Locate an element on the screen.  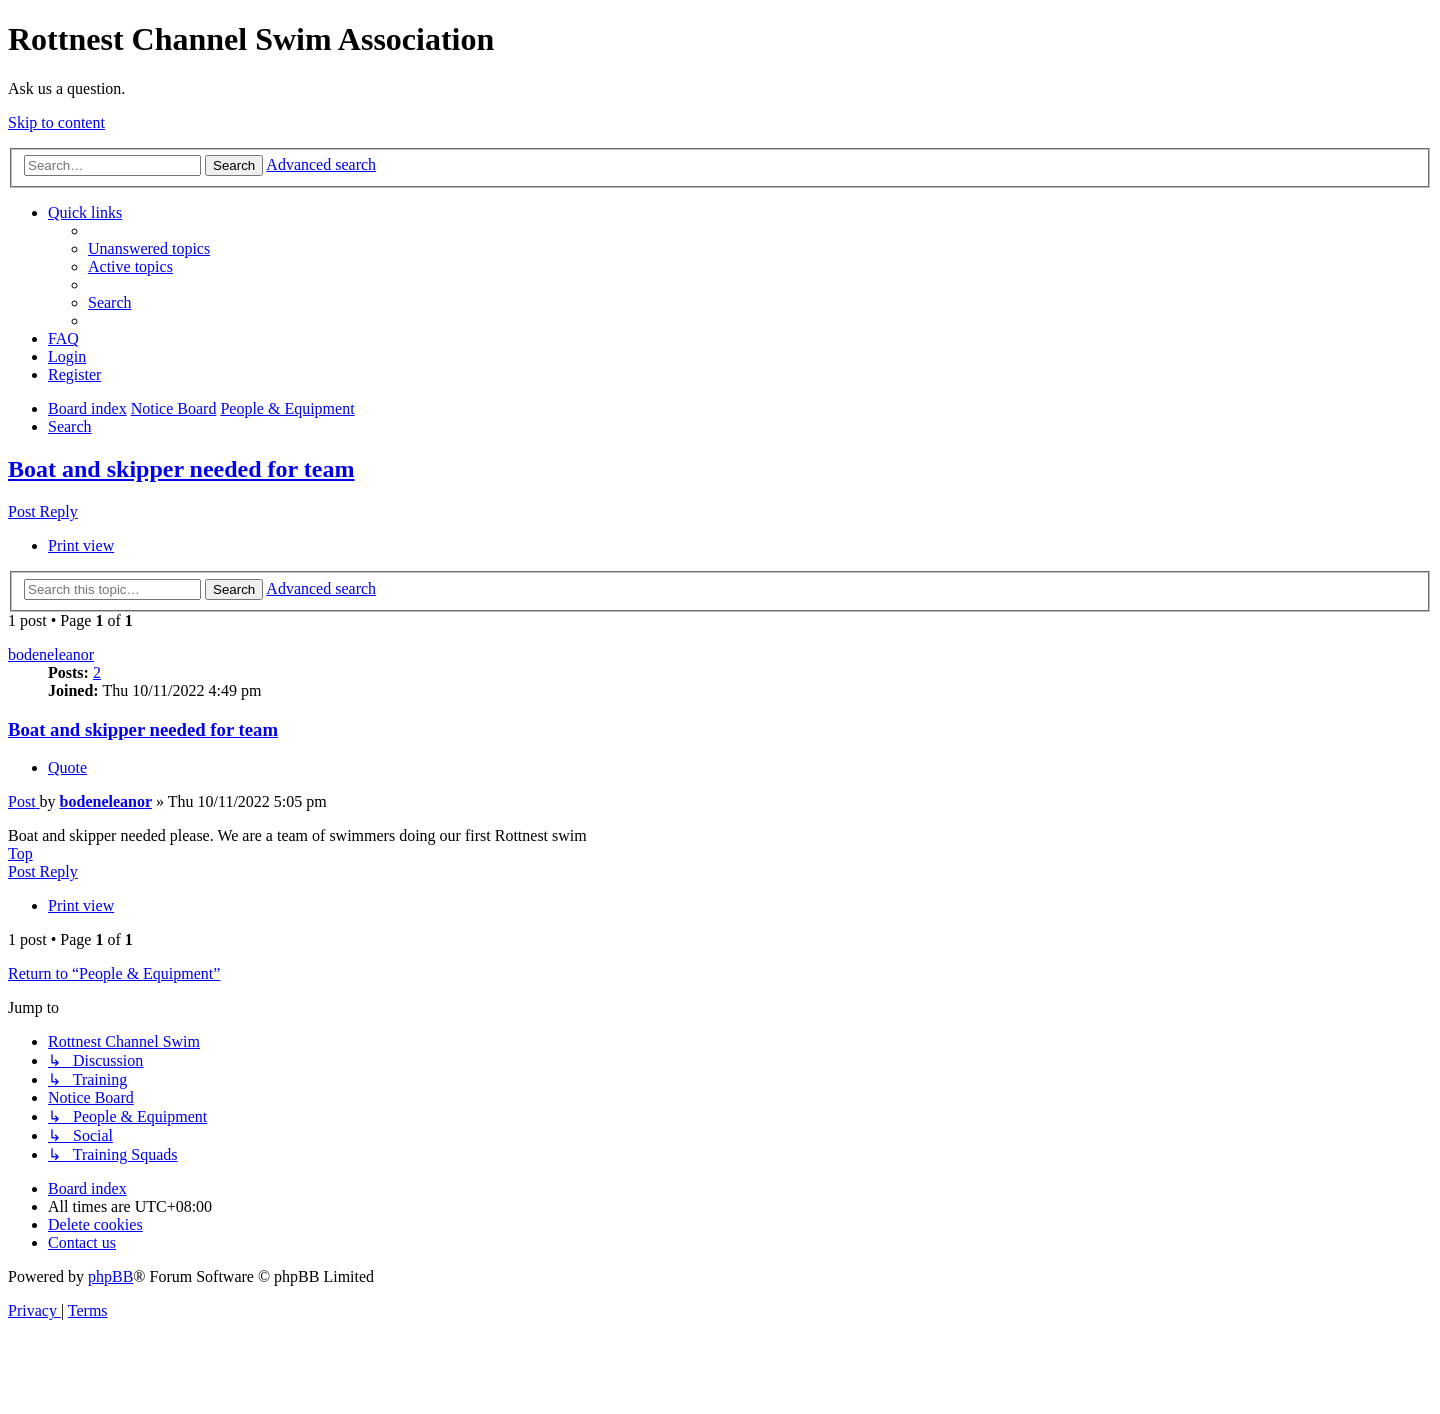
bodeneleanor is located at coordinates (51, 654).